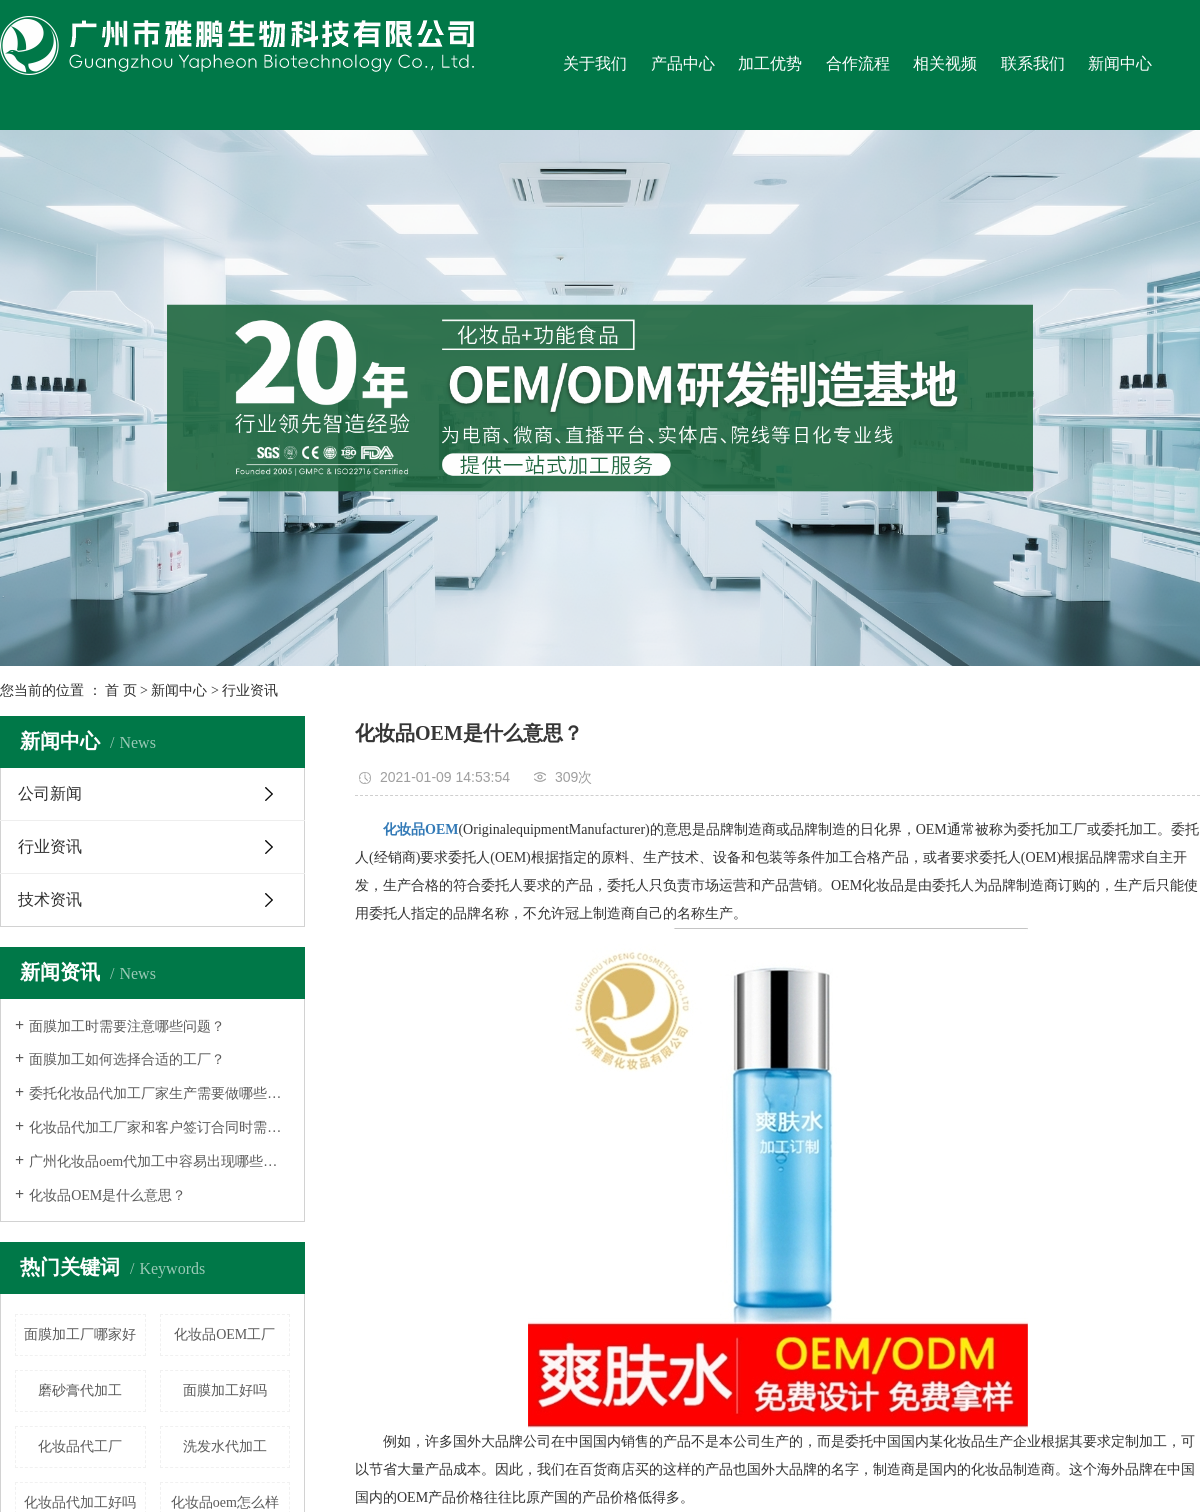  What do you see at coordinates (1033, 63) in the screenshot?
I see `联系我们` at bounding box center [1033, 63].